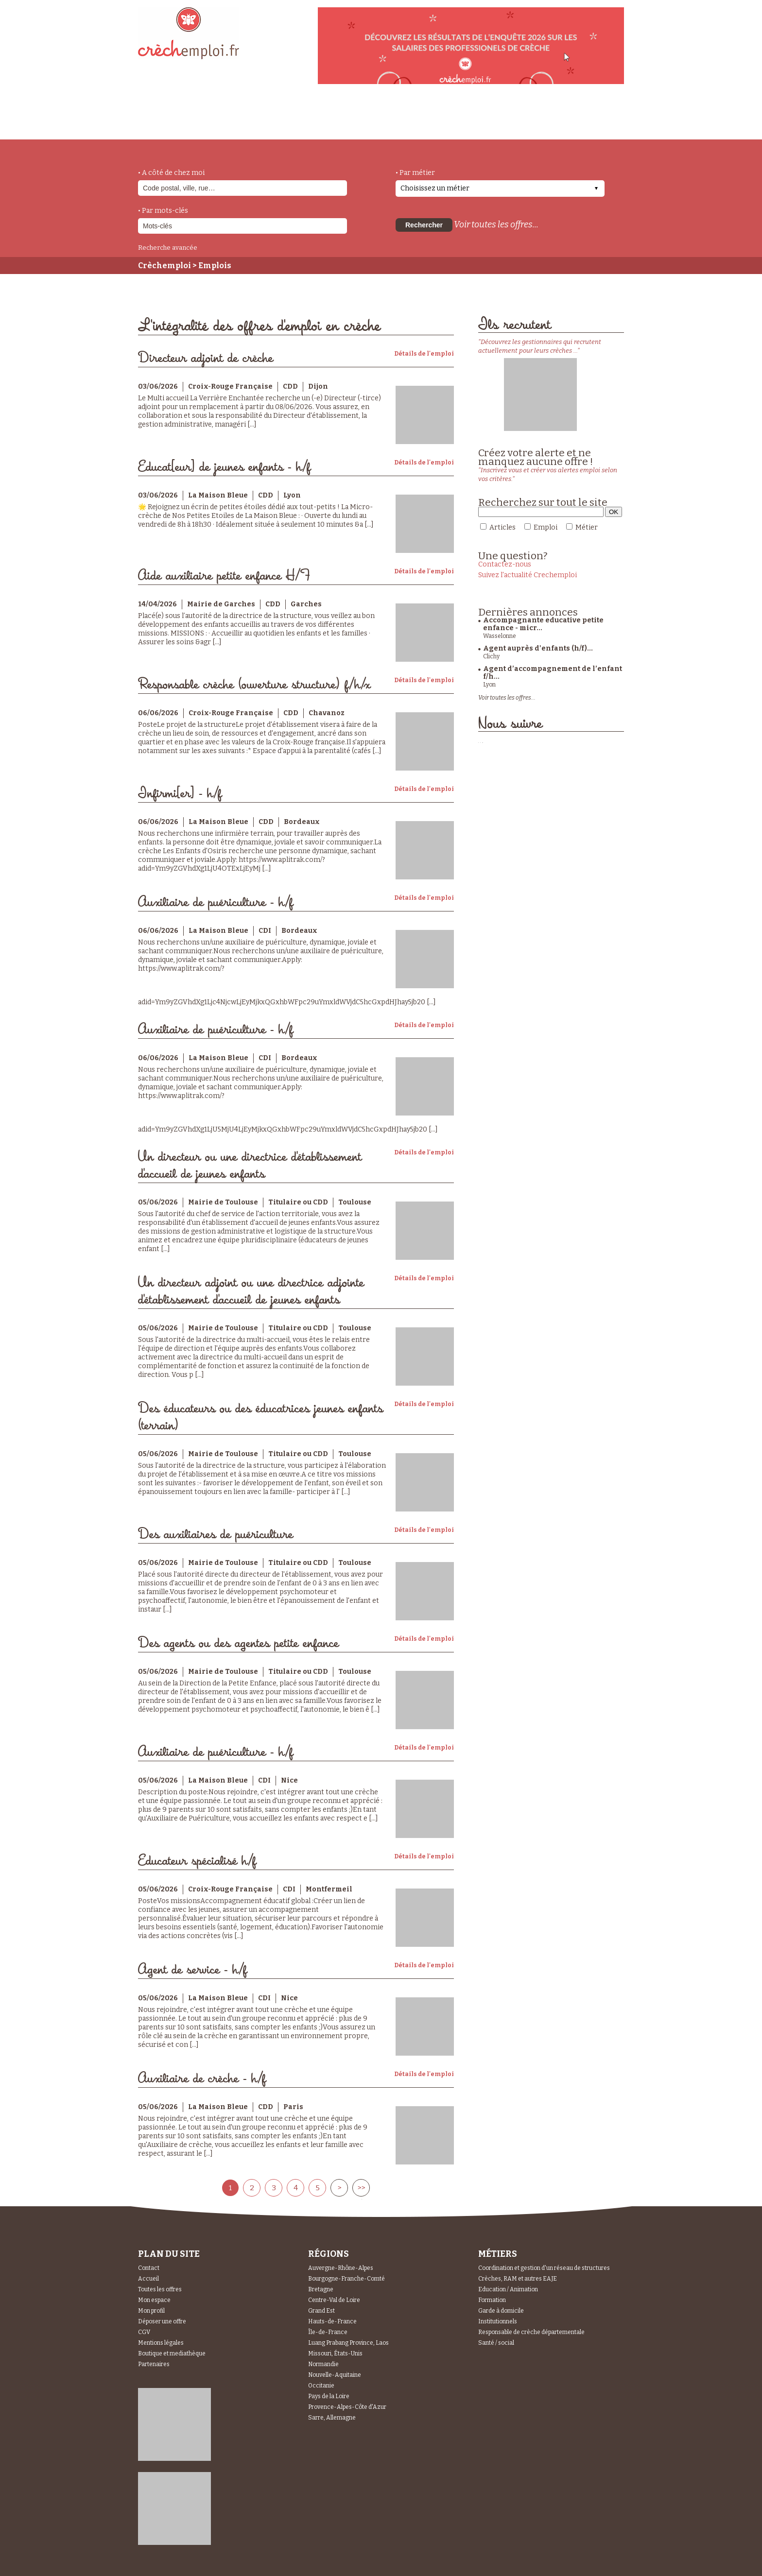 The image size is (762, 2576). What do you see at coordinates (280, 118) in the screenshot?
I see `actualités` at bounding box center [280, 118].